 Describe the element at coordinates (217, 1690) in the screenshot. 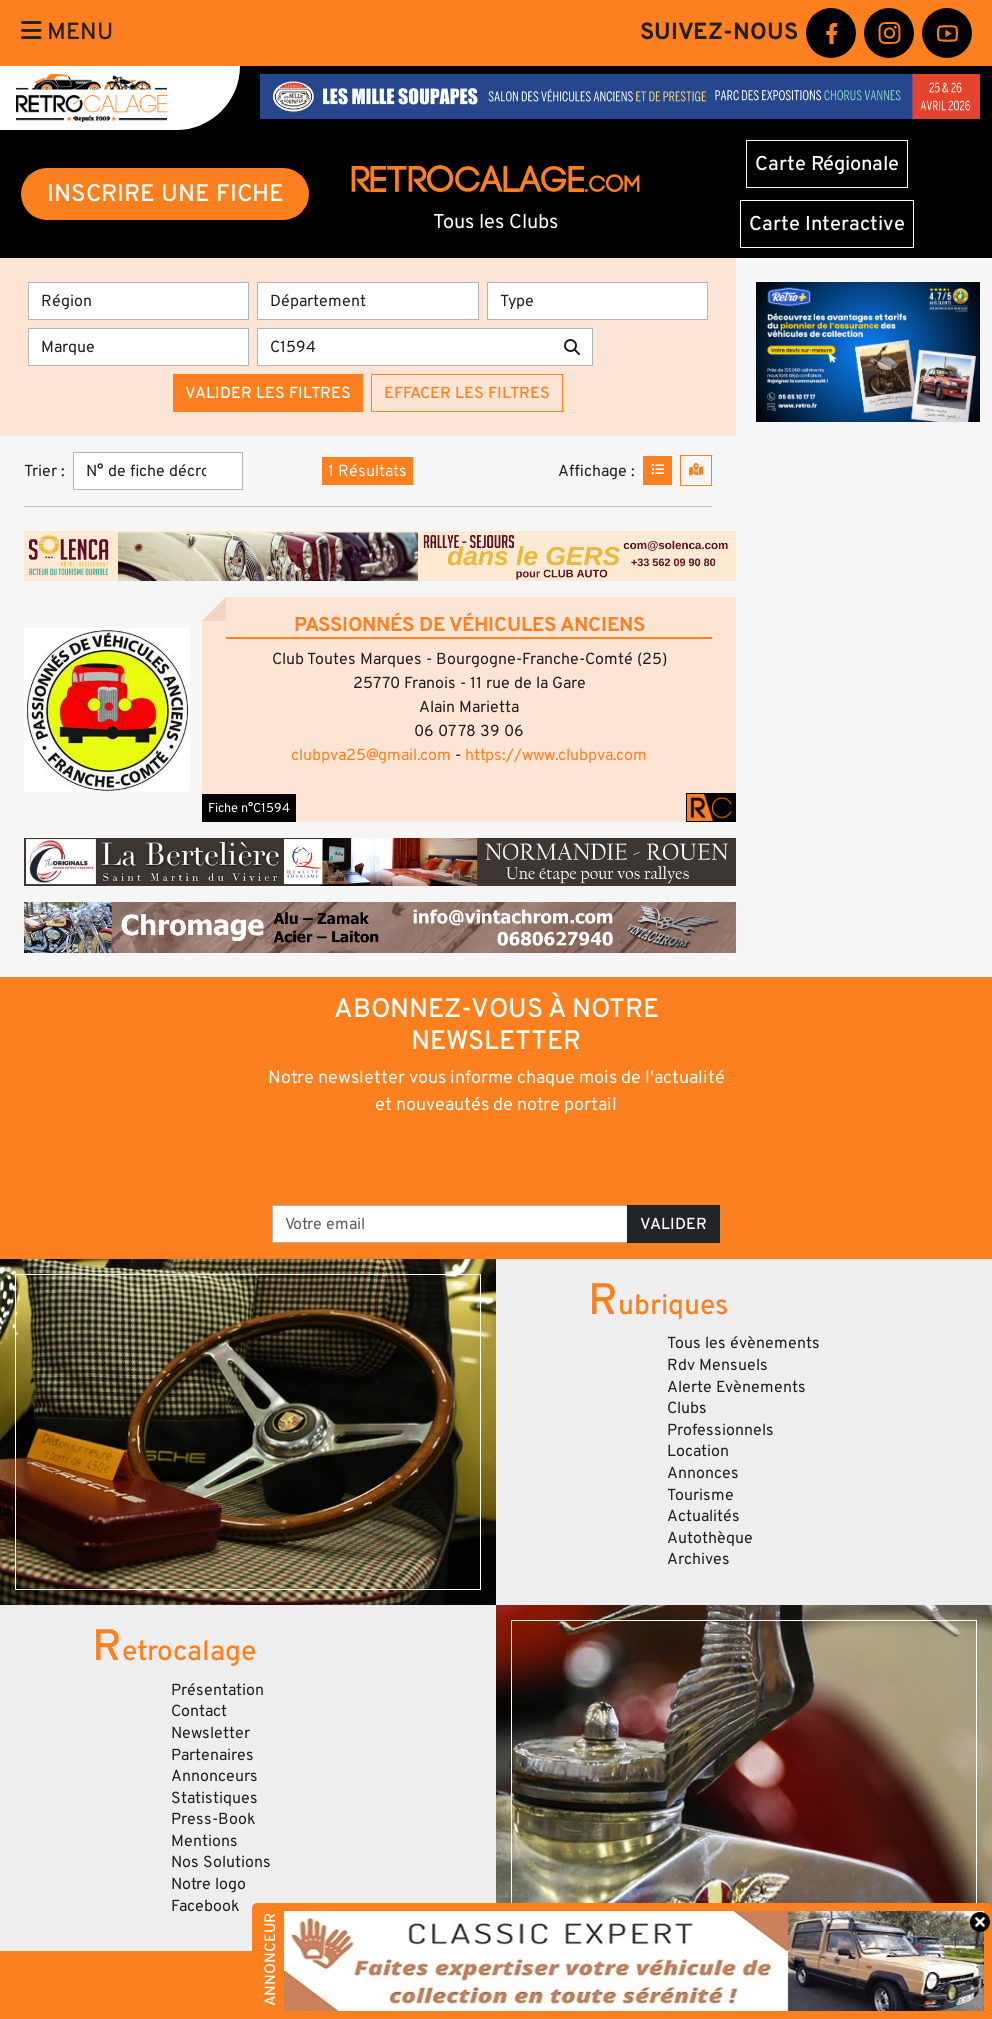

I see `Présentation` at that location.